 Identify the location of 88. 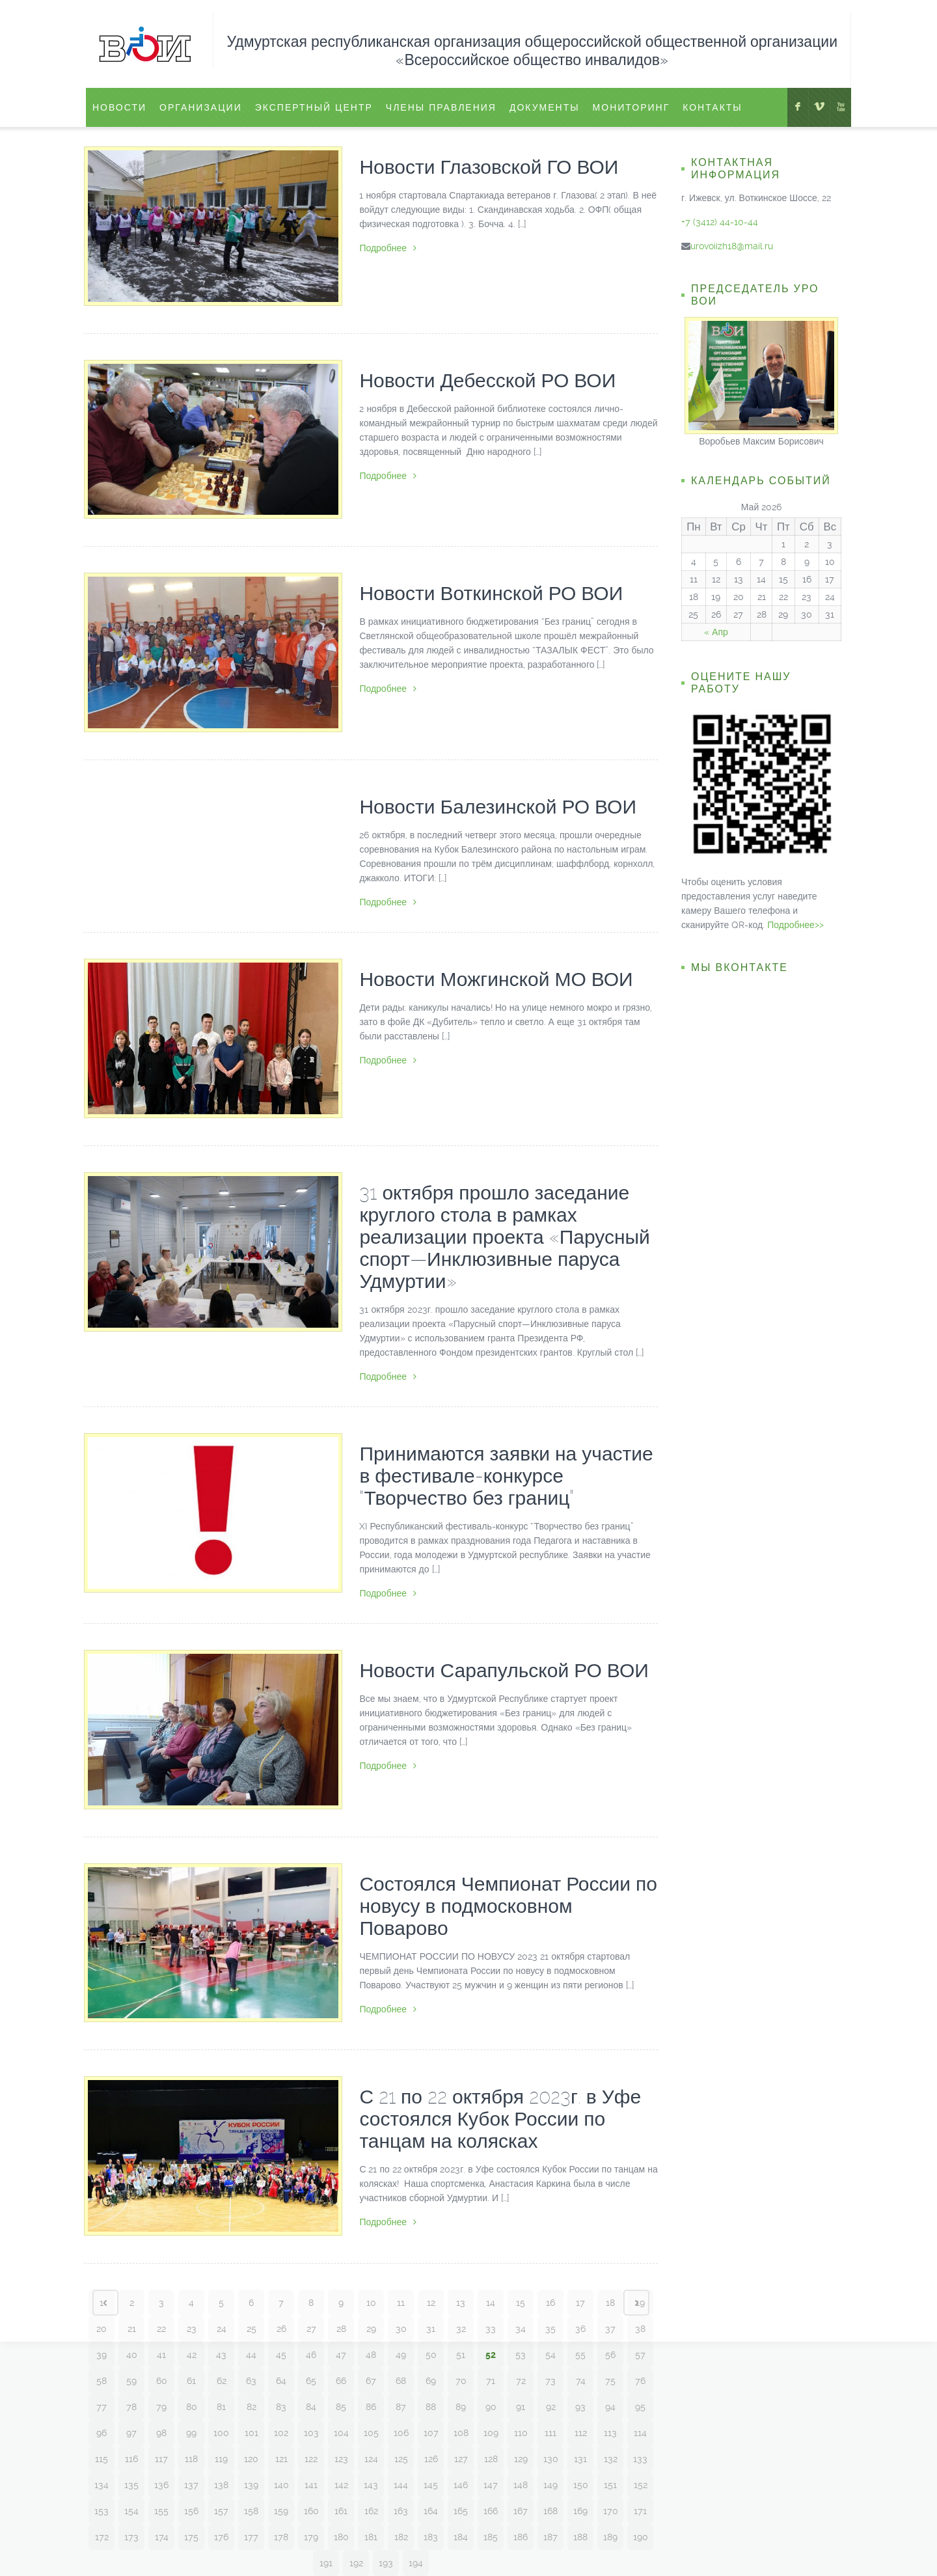
(431, 2407).